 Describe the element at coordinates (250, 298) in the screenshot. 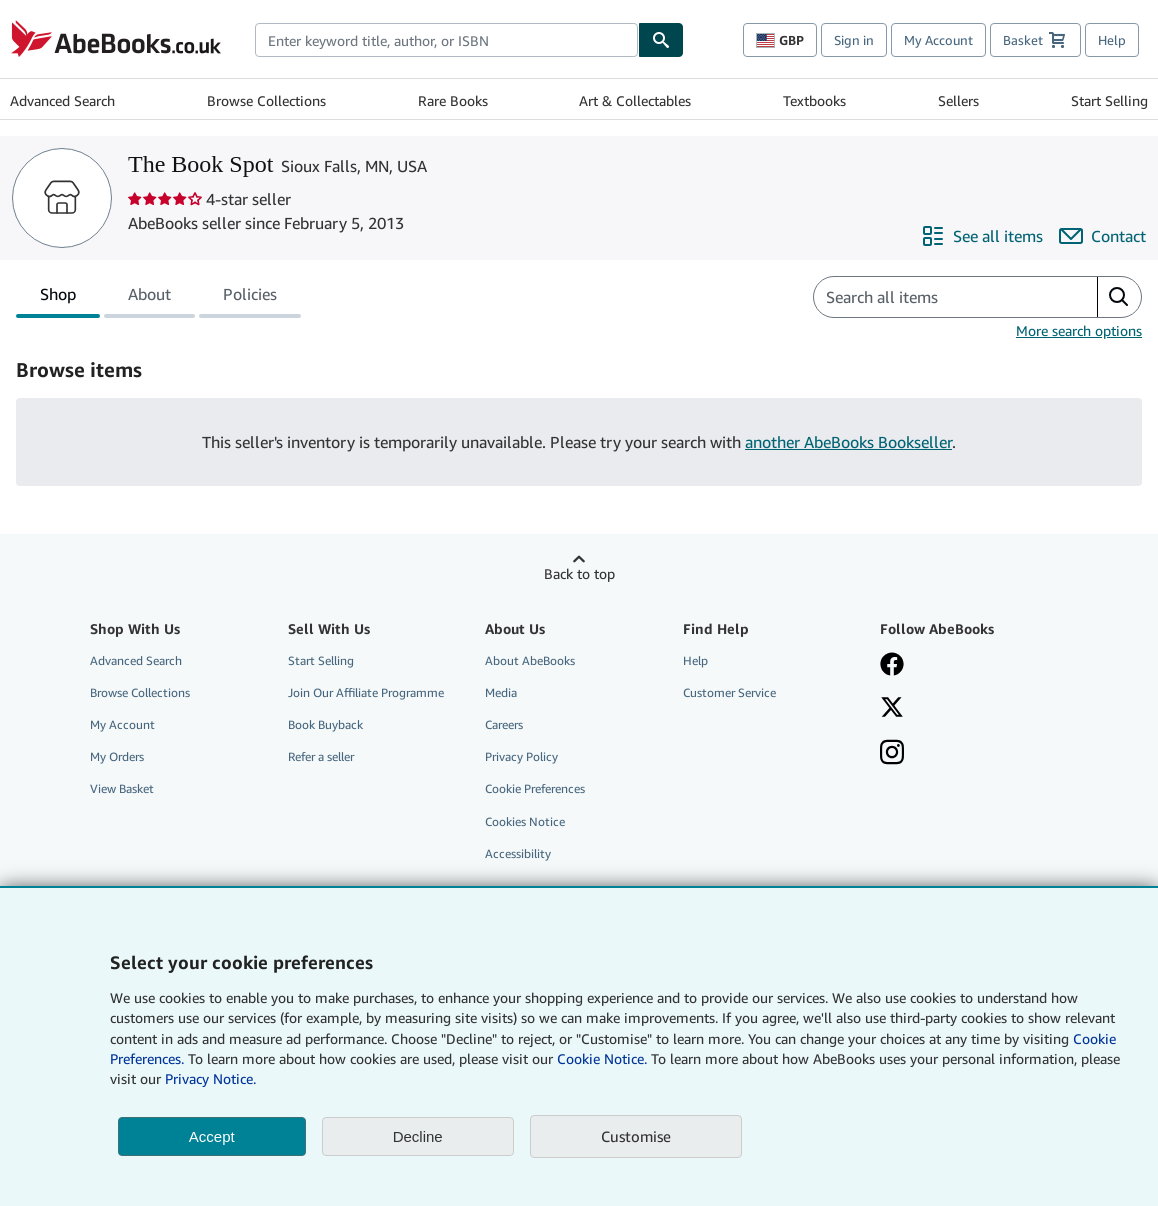

I see `Policies [tab]` at that location.